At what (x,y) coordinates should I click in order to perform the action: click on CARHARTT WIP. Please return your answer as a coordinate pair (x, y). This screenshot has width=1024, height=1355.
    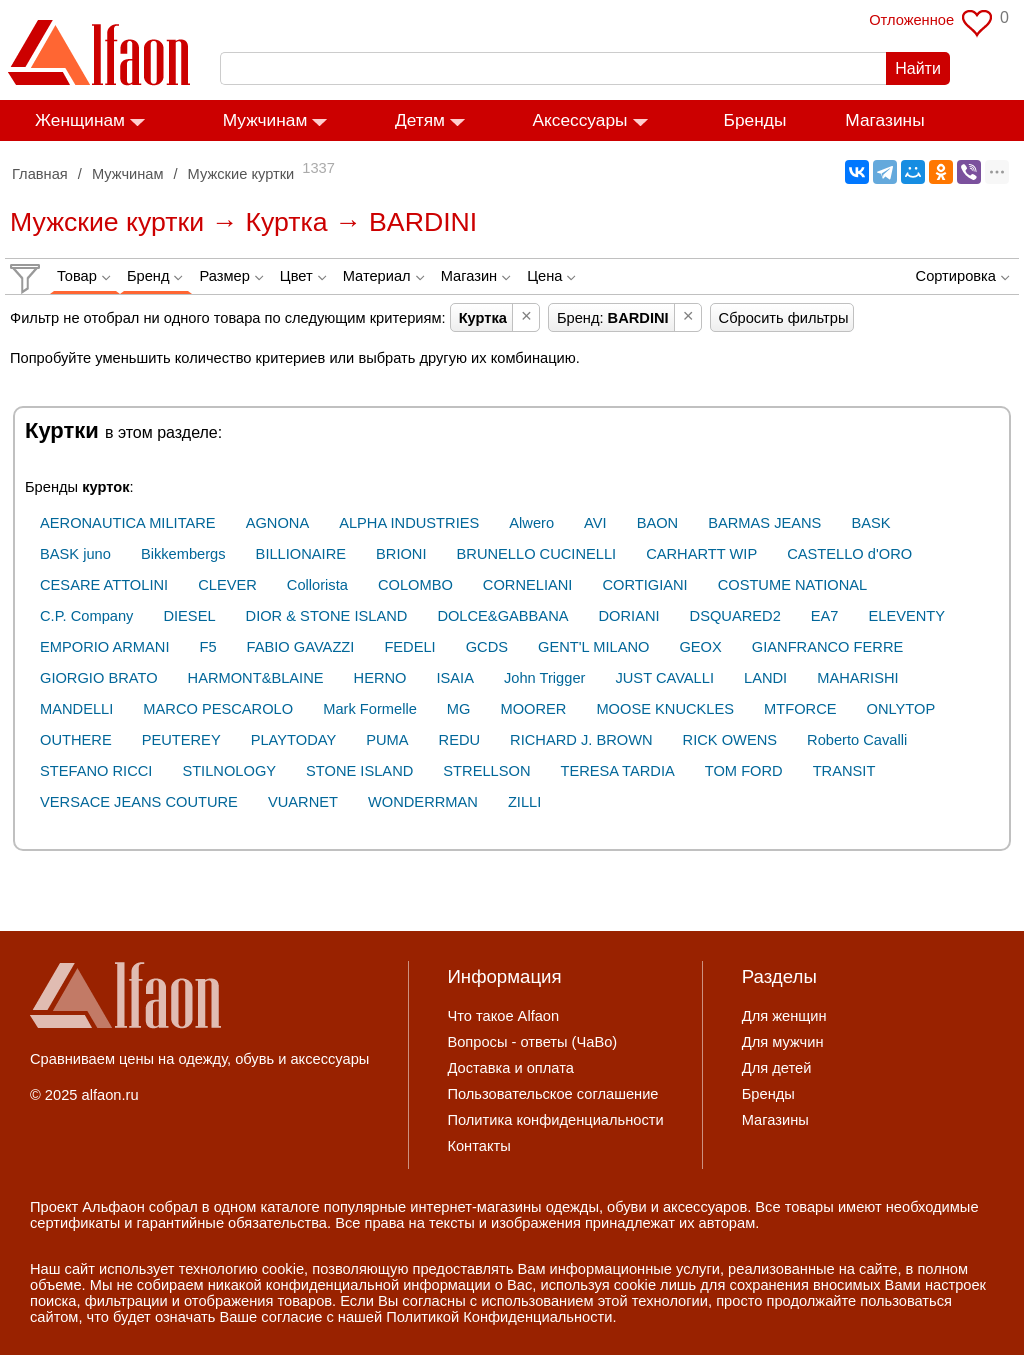
    Looking at the image, I should click on (701, 554).